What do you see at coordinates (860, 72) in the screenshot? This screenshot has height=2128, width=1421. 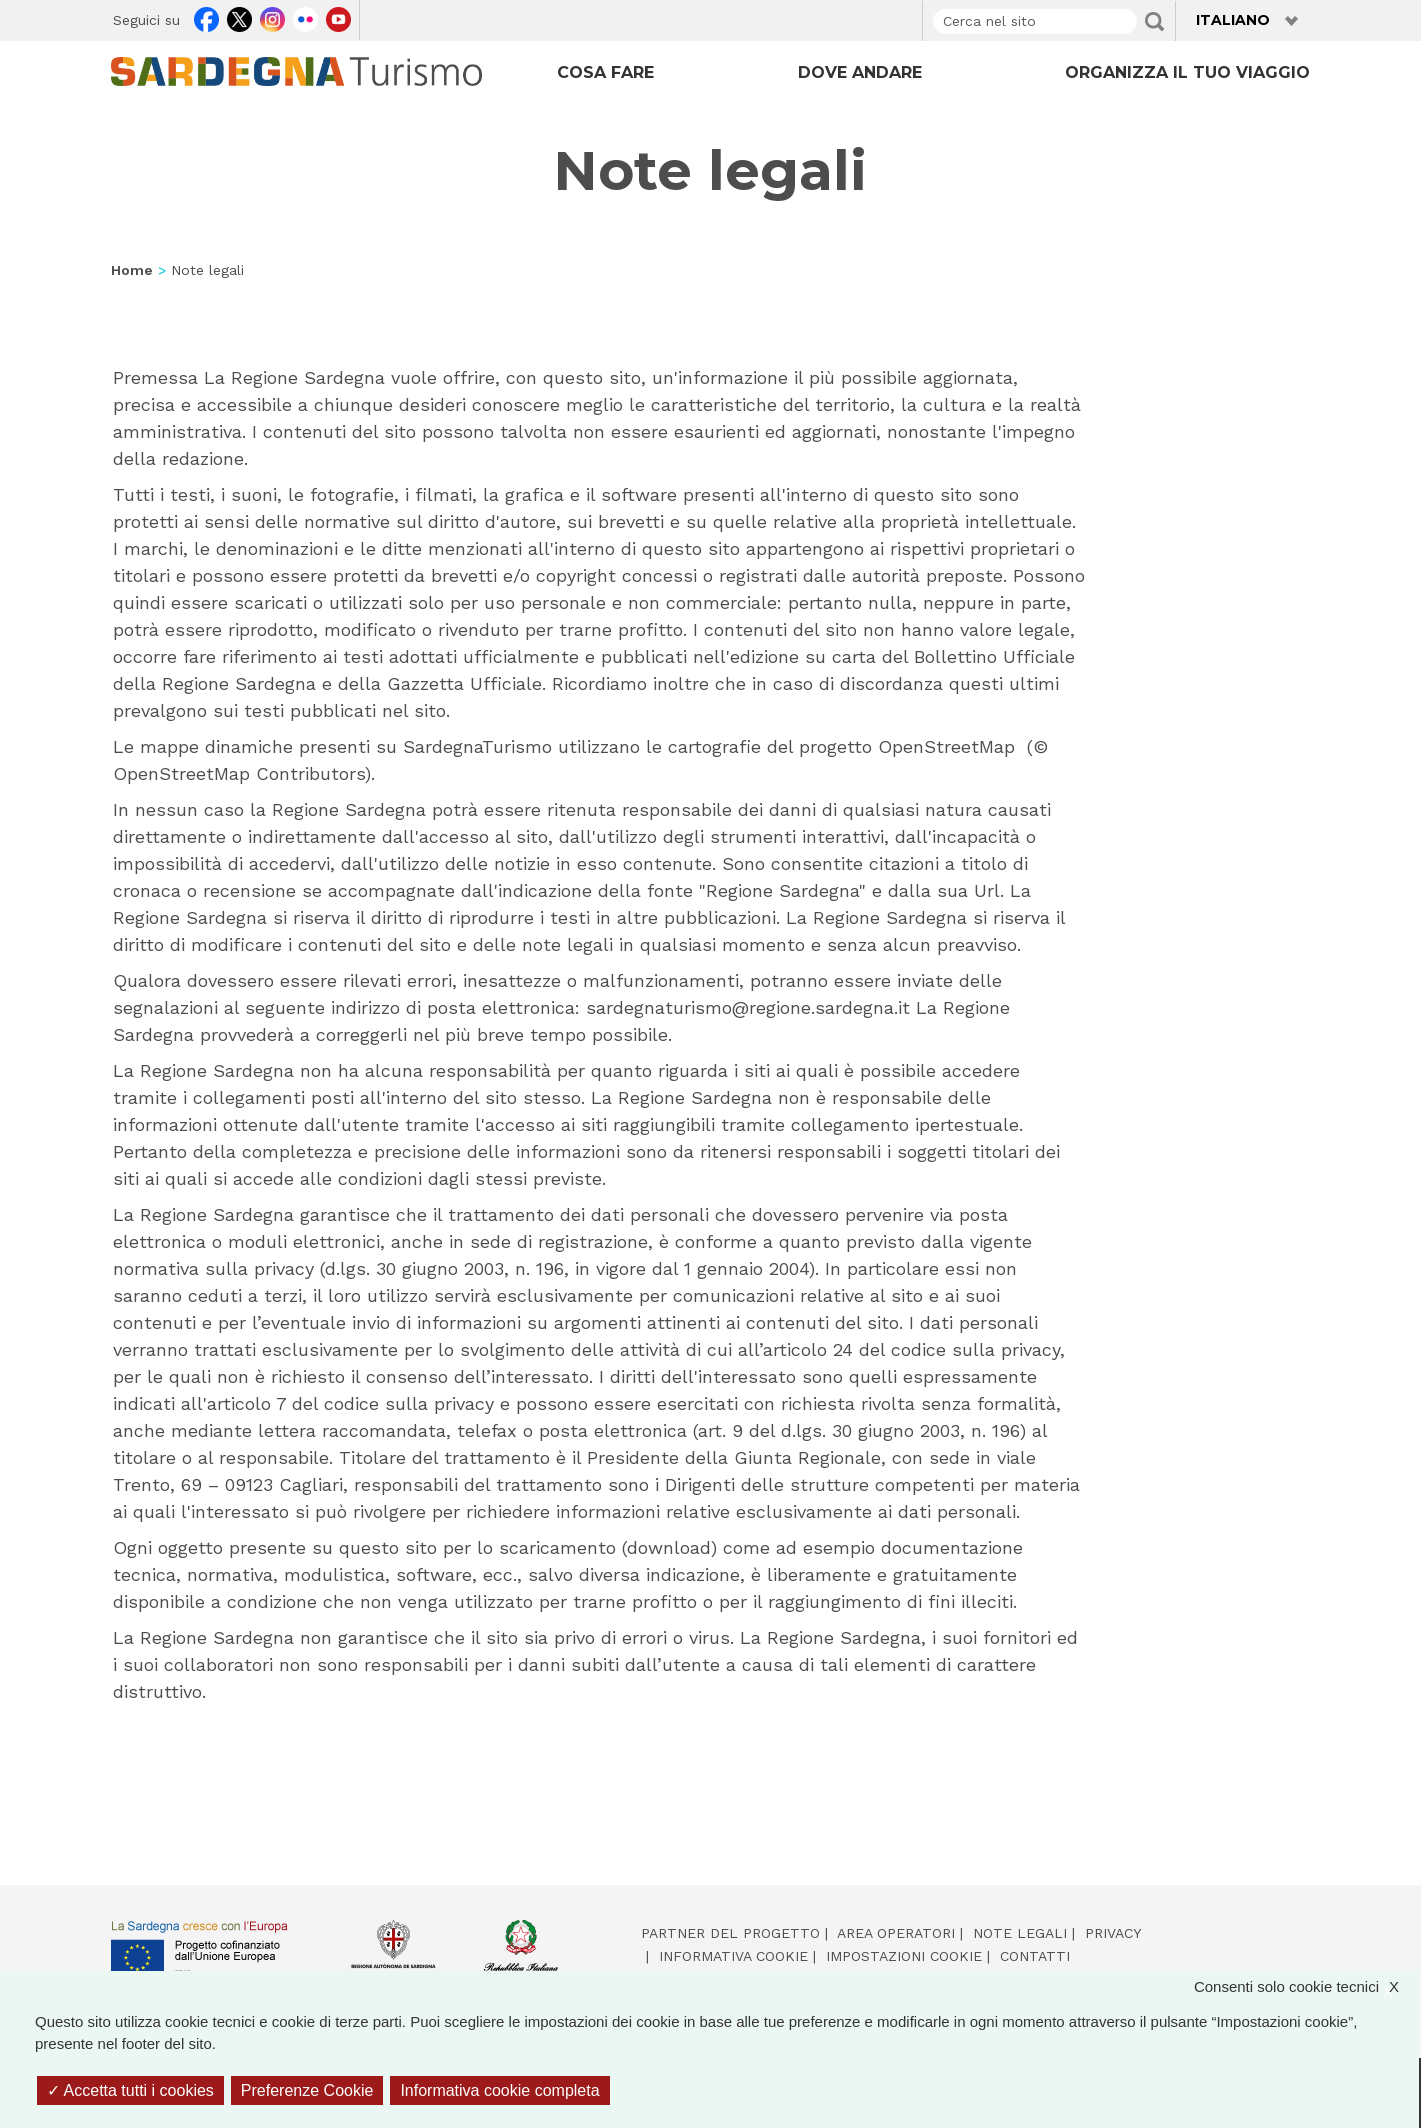 I see `DOVE ANDARE [Open main submenu]` at bounding box center [860, 72].